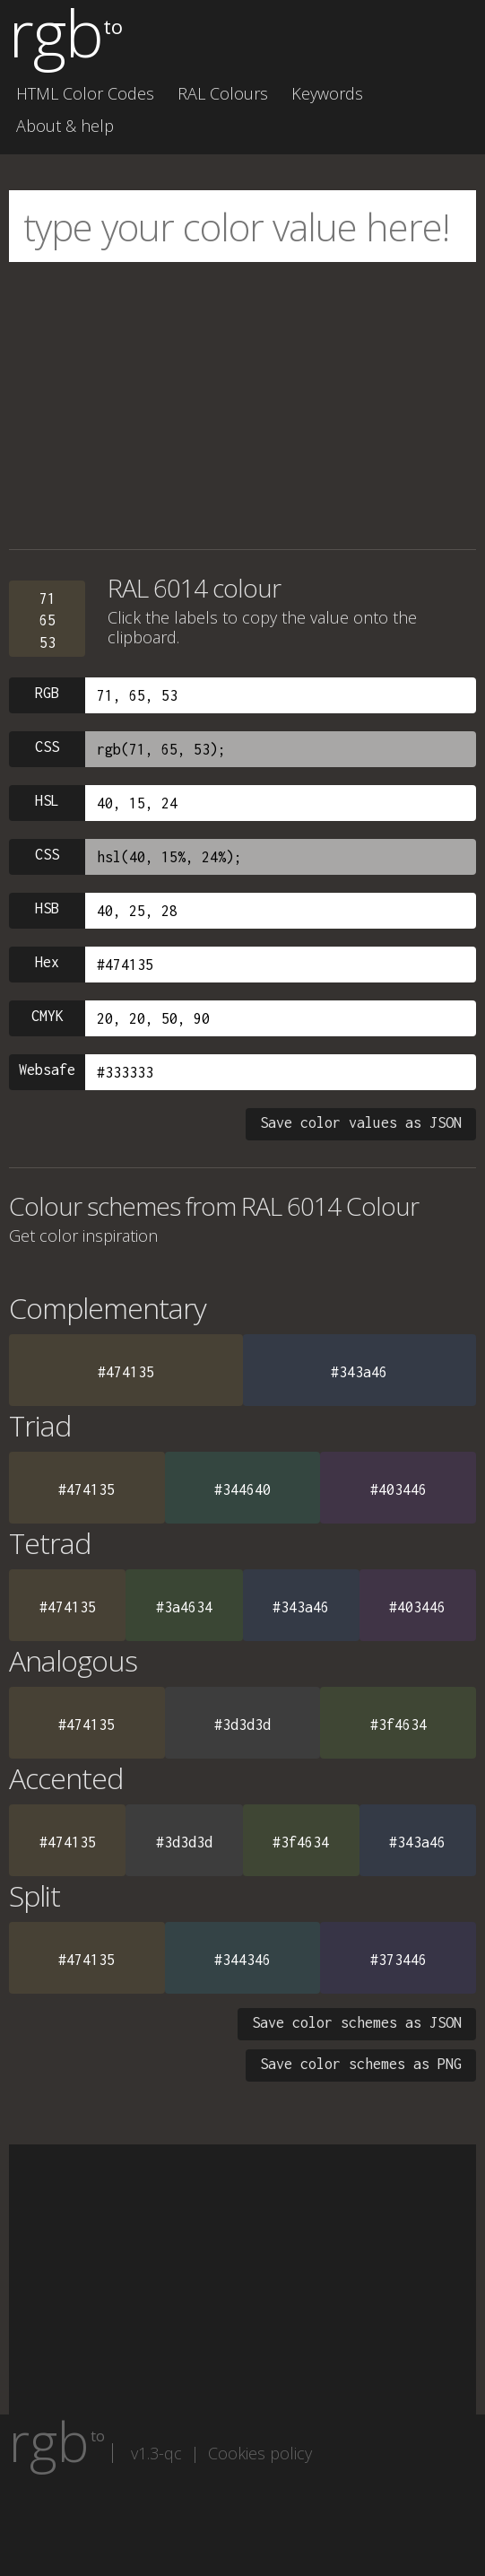  I want to click on HTML Color Codes, so click(85, 93).